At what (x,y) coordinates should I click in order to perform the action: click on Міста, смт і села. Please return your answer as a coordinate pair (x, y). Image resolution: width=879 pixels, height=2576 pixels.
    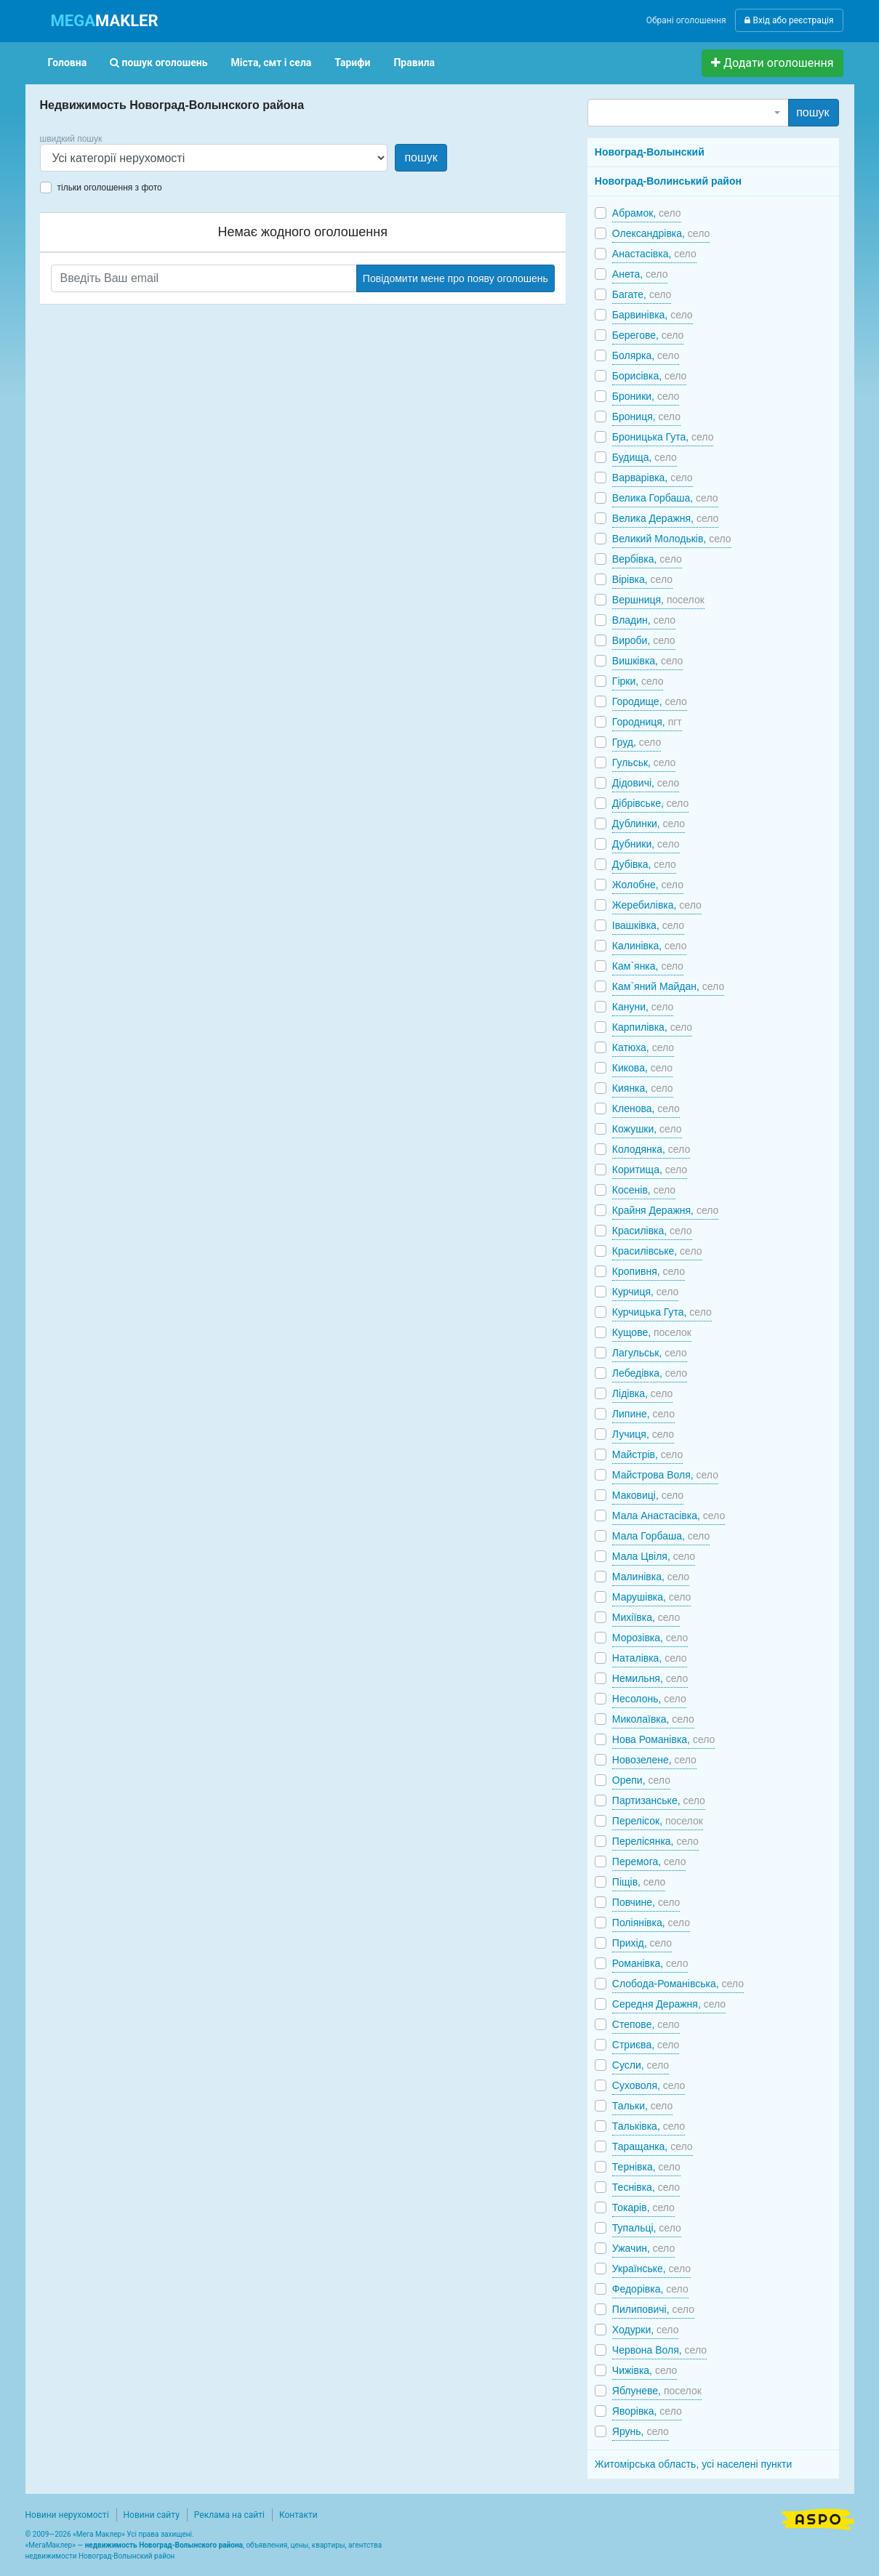
    Looking at the image, I should click on (271, 62).